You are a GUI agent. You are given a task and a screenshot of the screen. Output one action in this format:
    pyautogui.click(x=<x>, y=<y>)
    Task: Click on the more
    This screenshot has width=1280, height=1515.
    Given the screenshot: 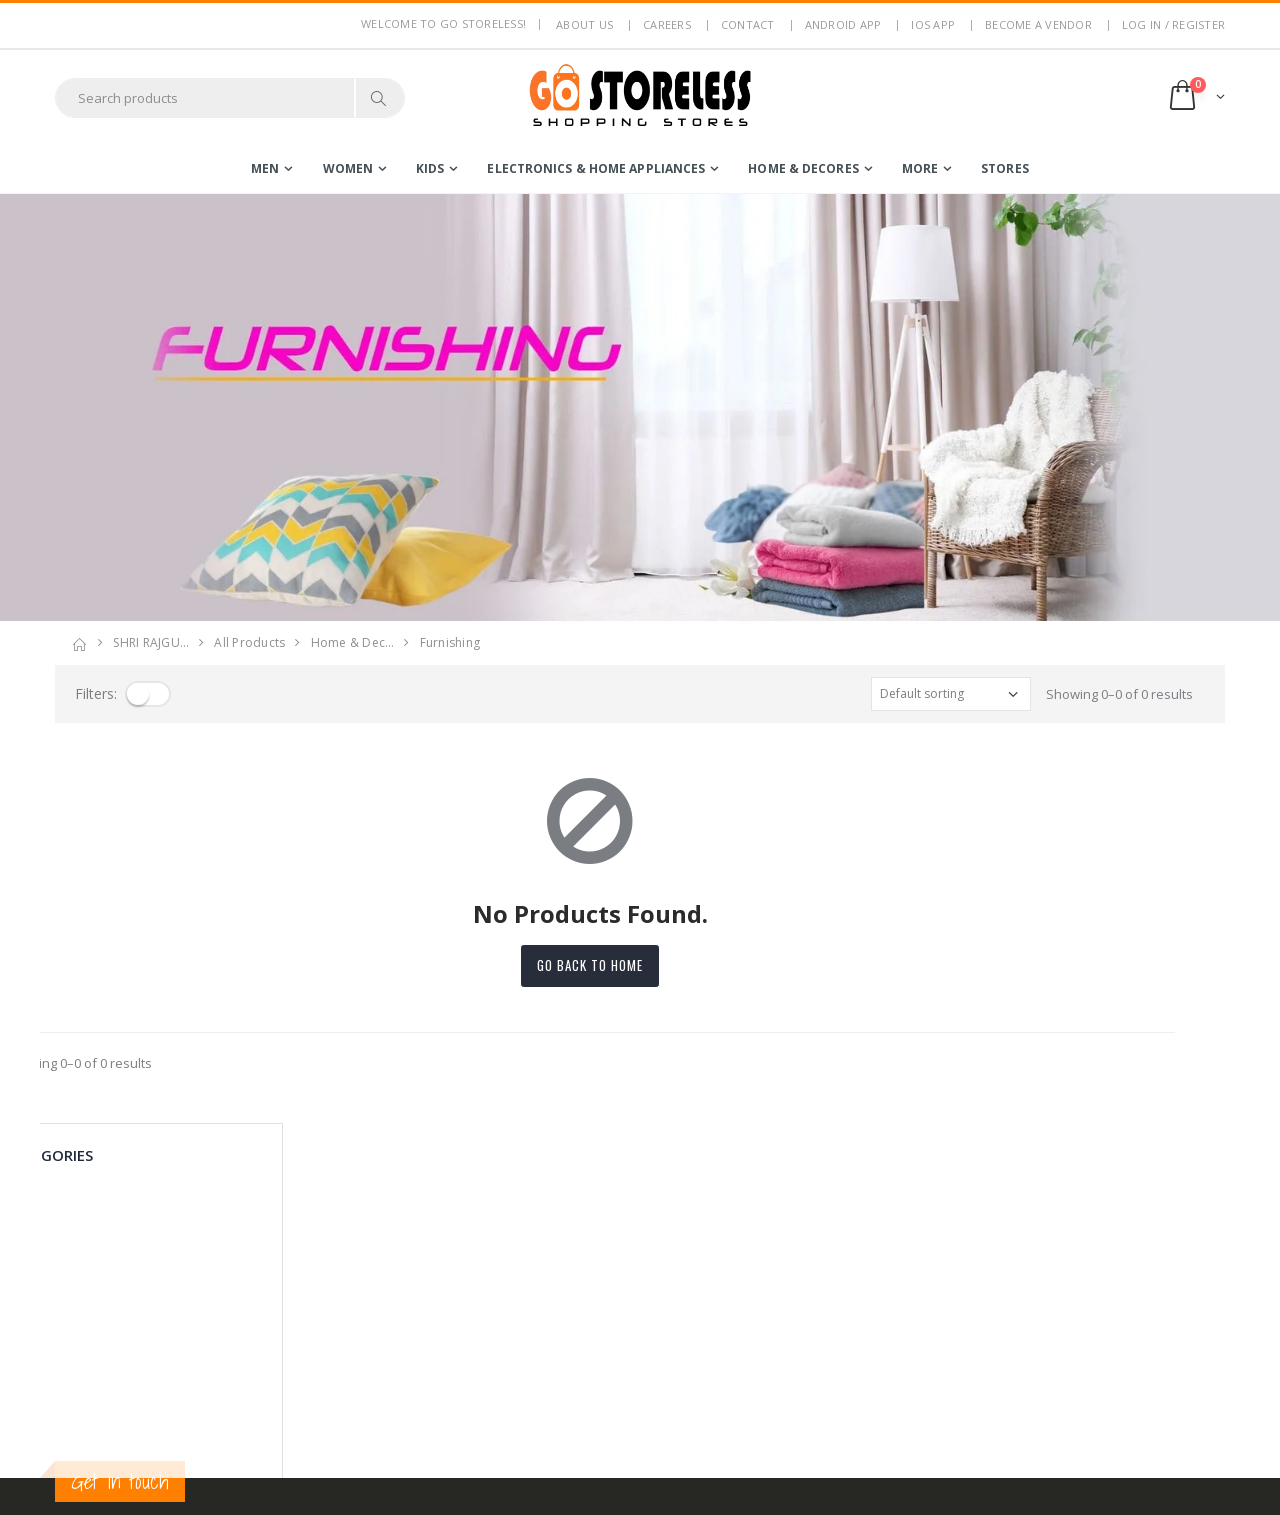 What is the action you would take?
    pyautogui.click(x=920, y=168)
    